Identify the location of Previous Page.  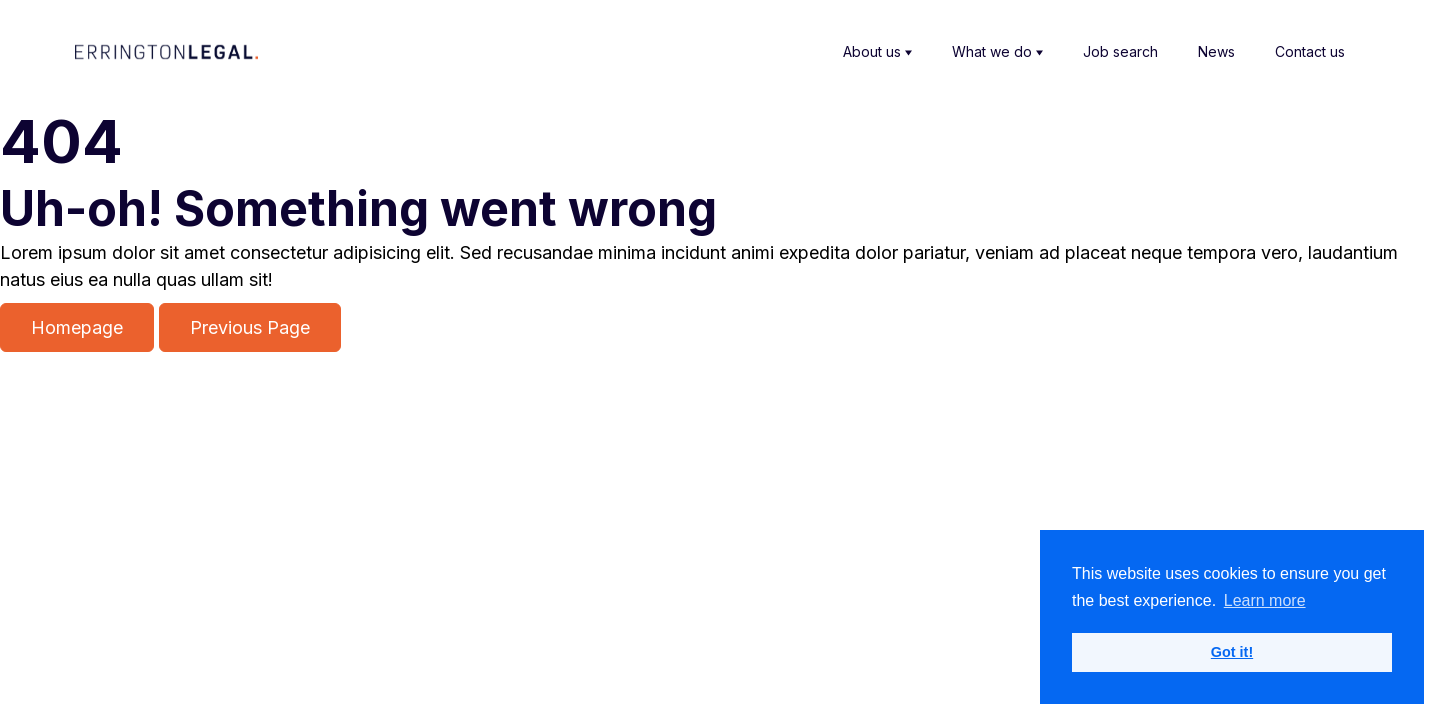
(250, 327).